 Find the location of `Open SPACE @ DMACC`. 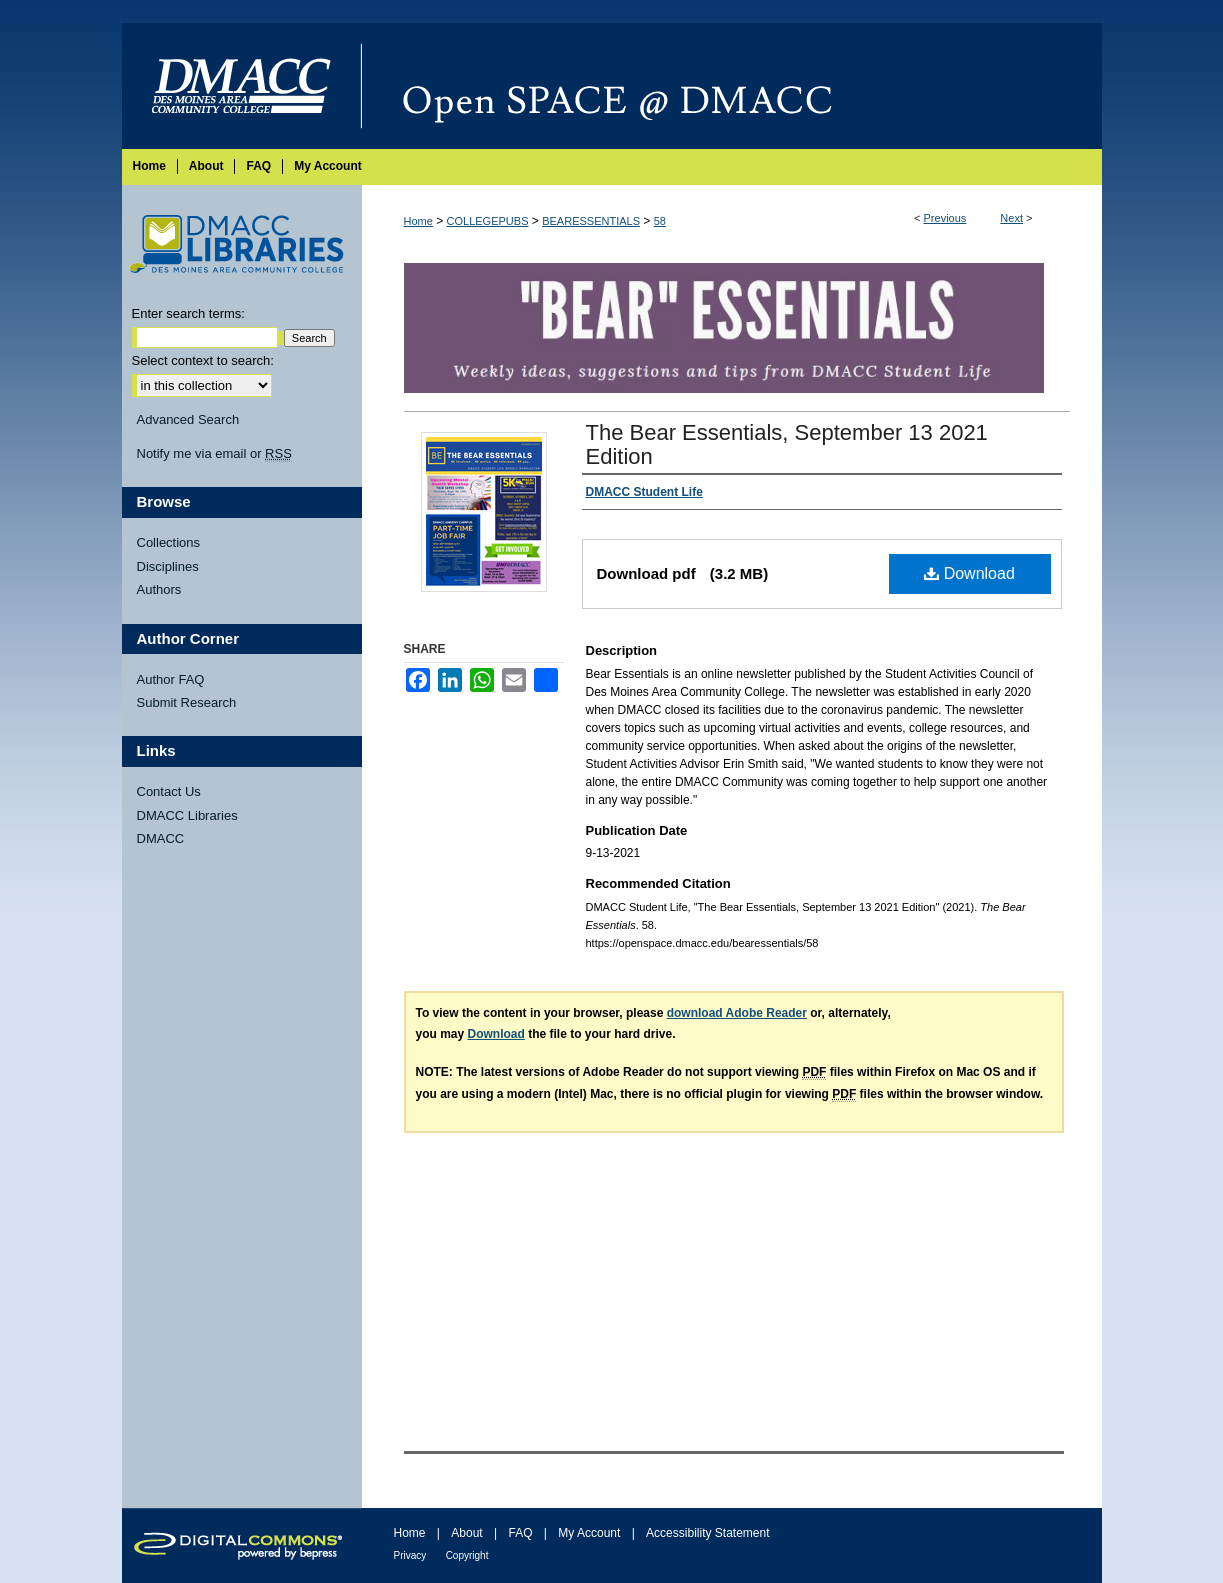

Open SPACE @ DMACC is located at coordinates (732, 86).